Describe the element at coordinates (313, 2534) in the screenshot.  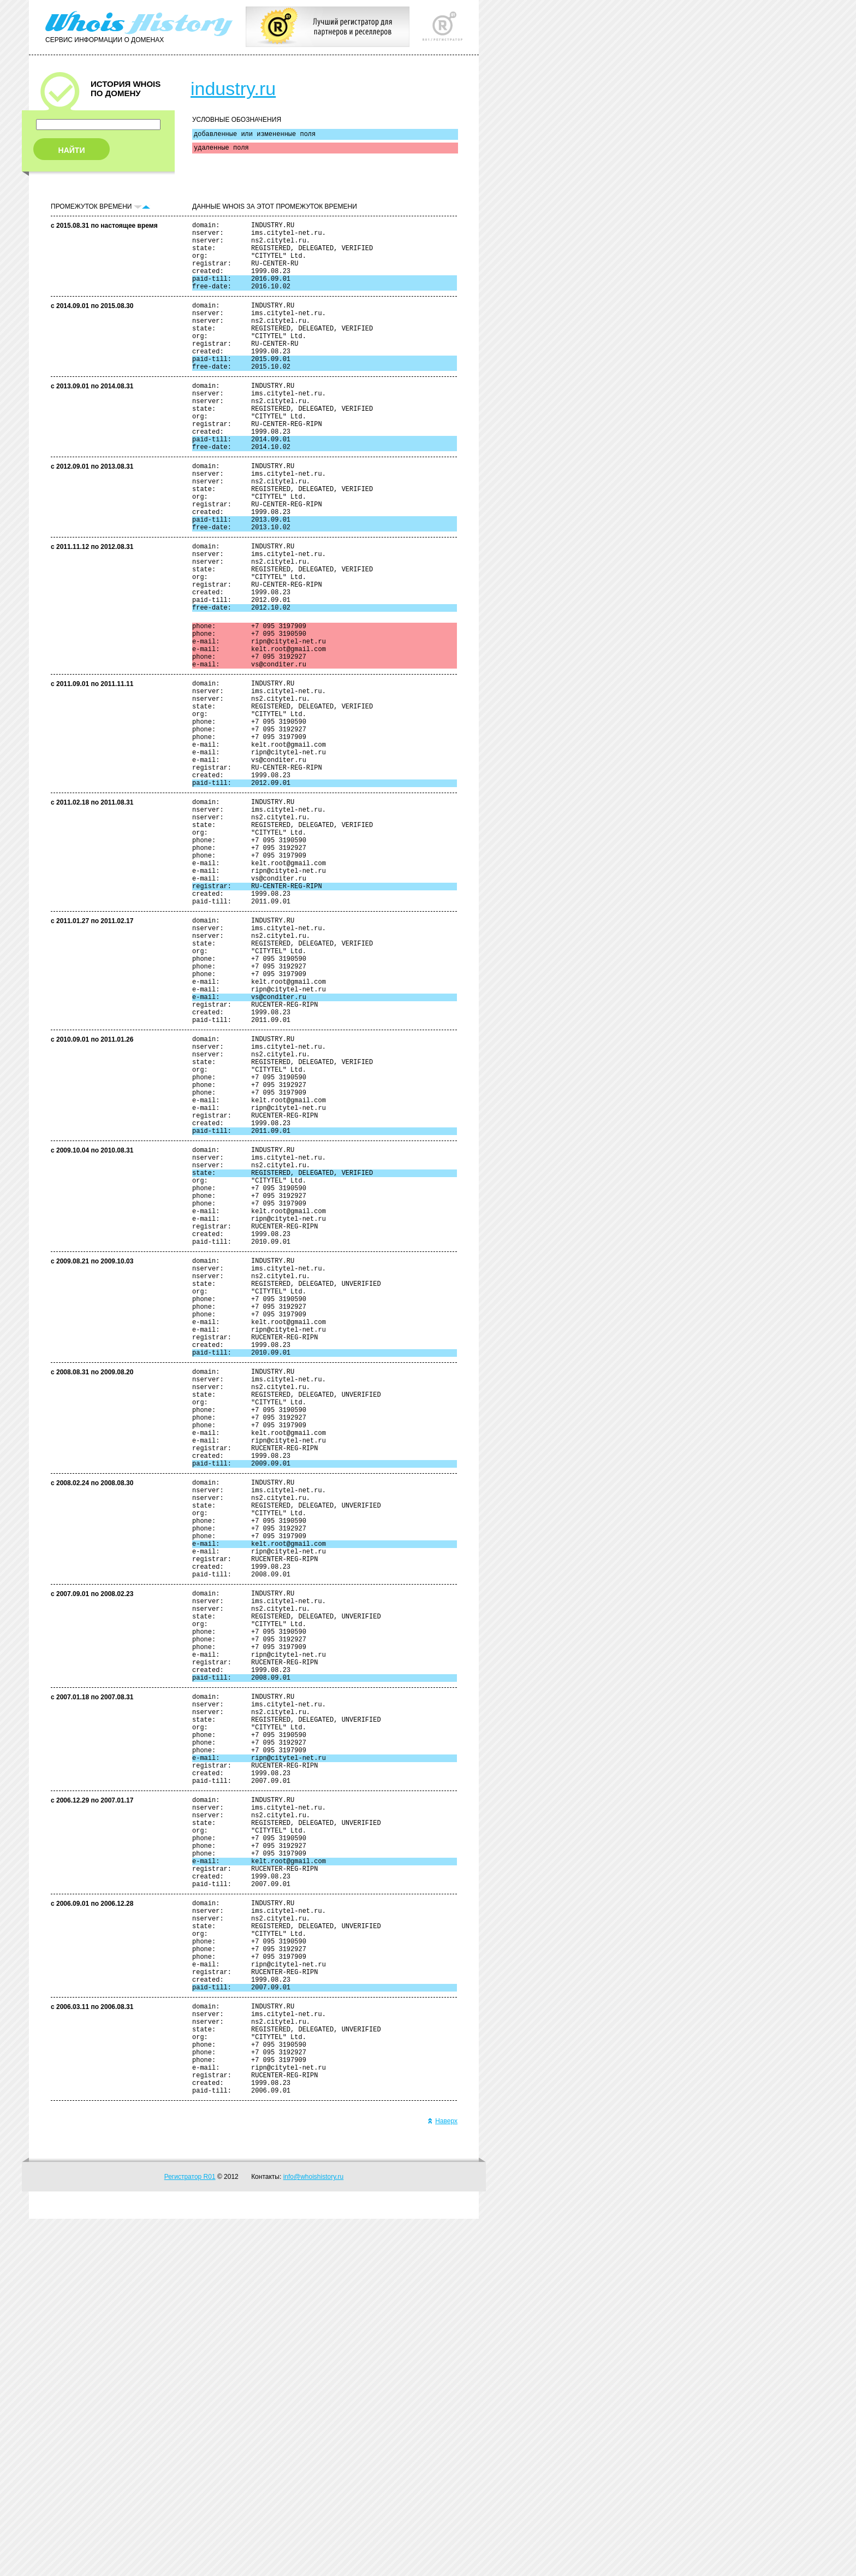
I see `info@whoishistory.ru` at that location.